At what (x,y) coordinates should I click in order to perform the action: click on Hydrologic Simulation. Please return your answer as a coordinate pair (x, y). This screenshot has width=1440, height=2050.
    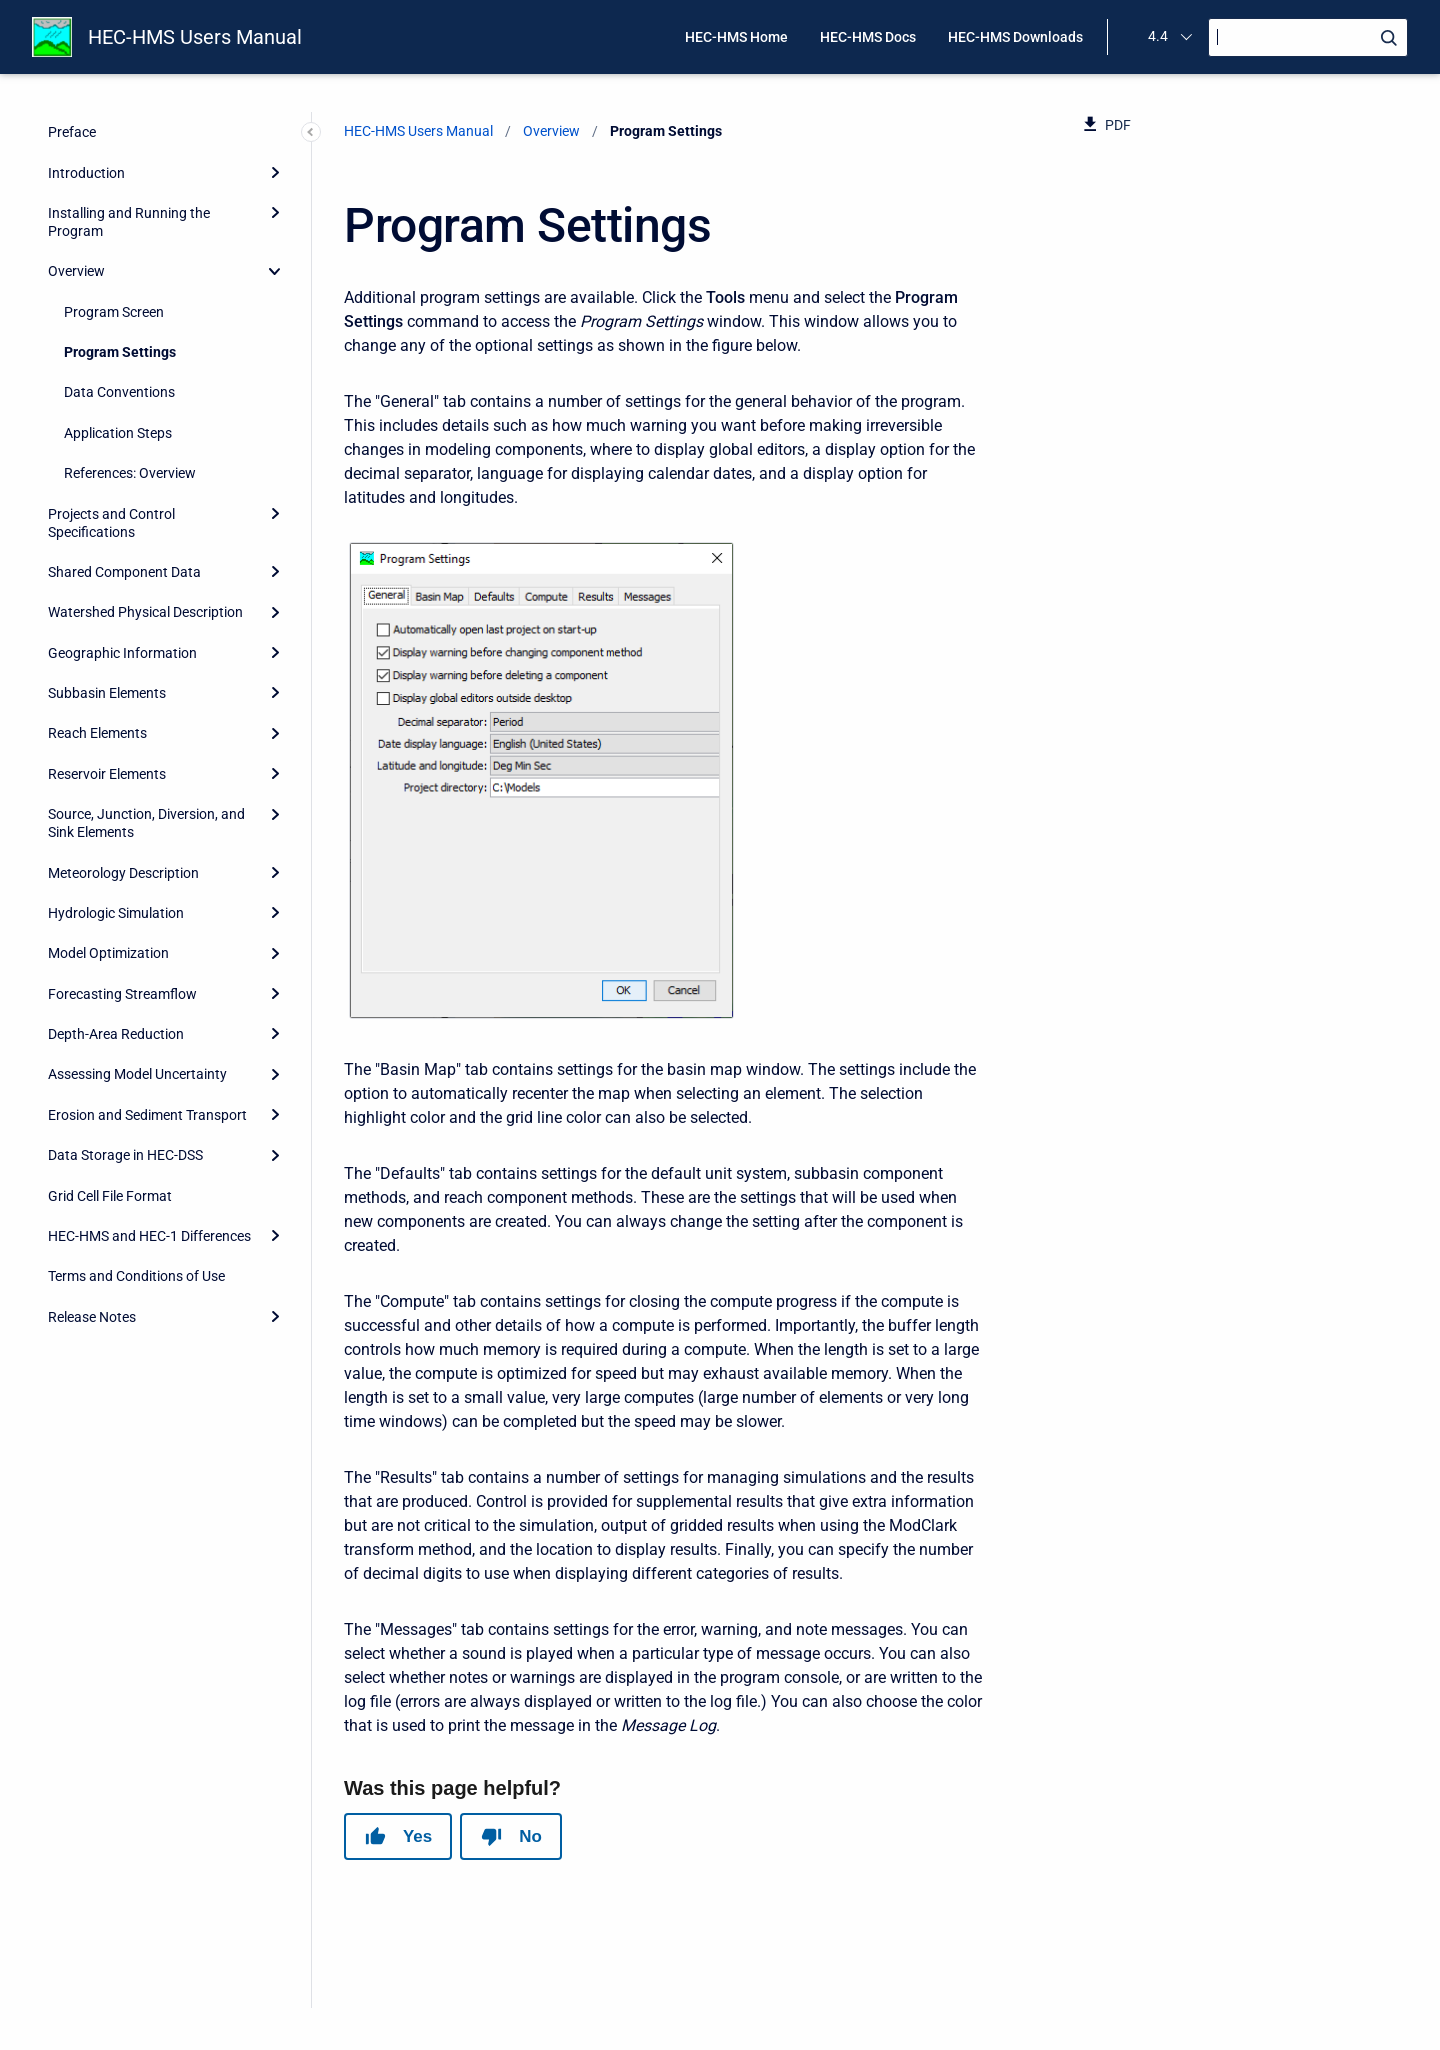
    Looking at the image, I should click on (116, 913).